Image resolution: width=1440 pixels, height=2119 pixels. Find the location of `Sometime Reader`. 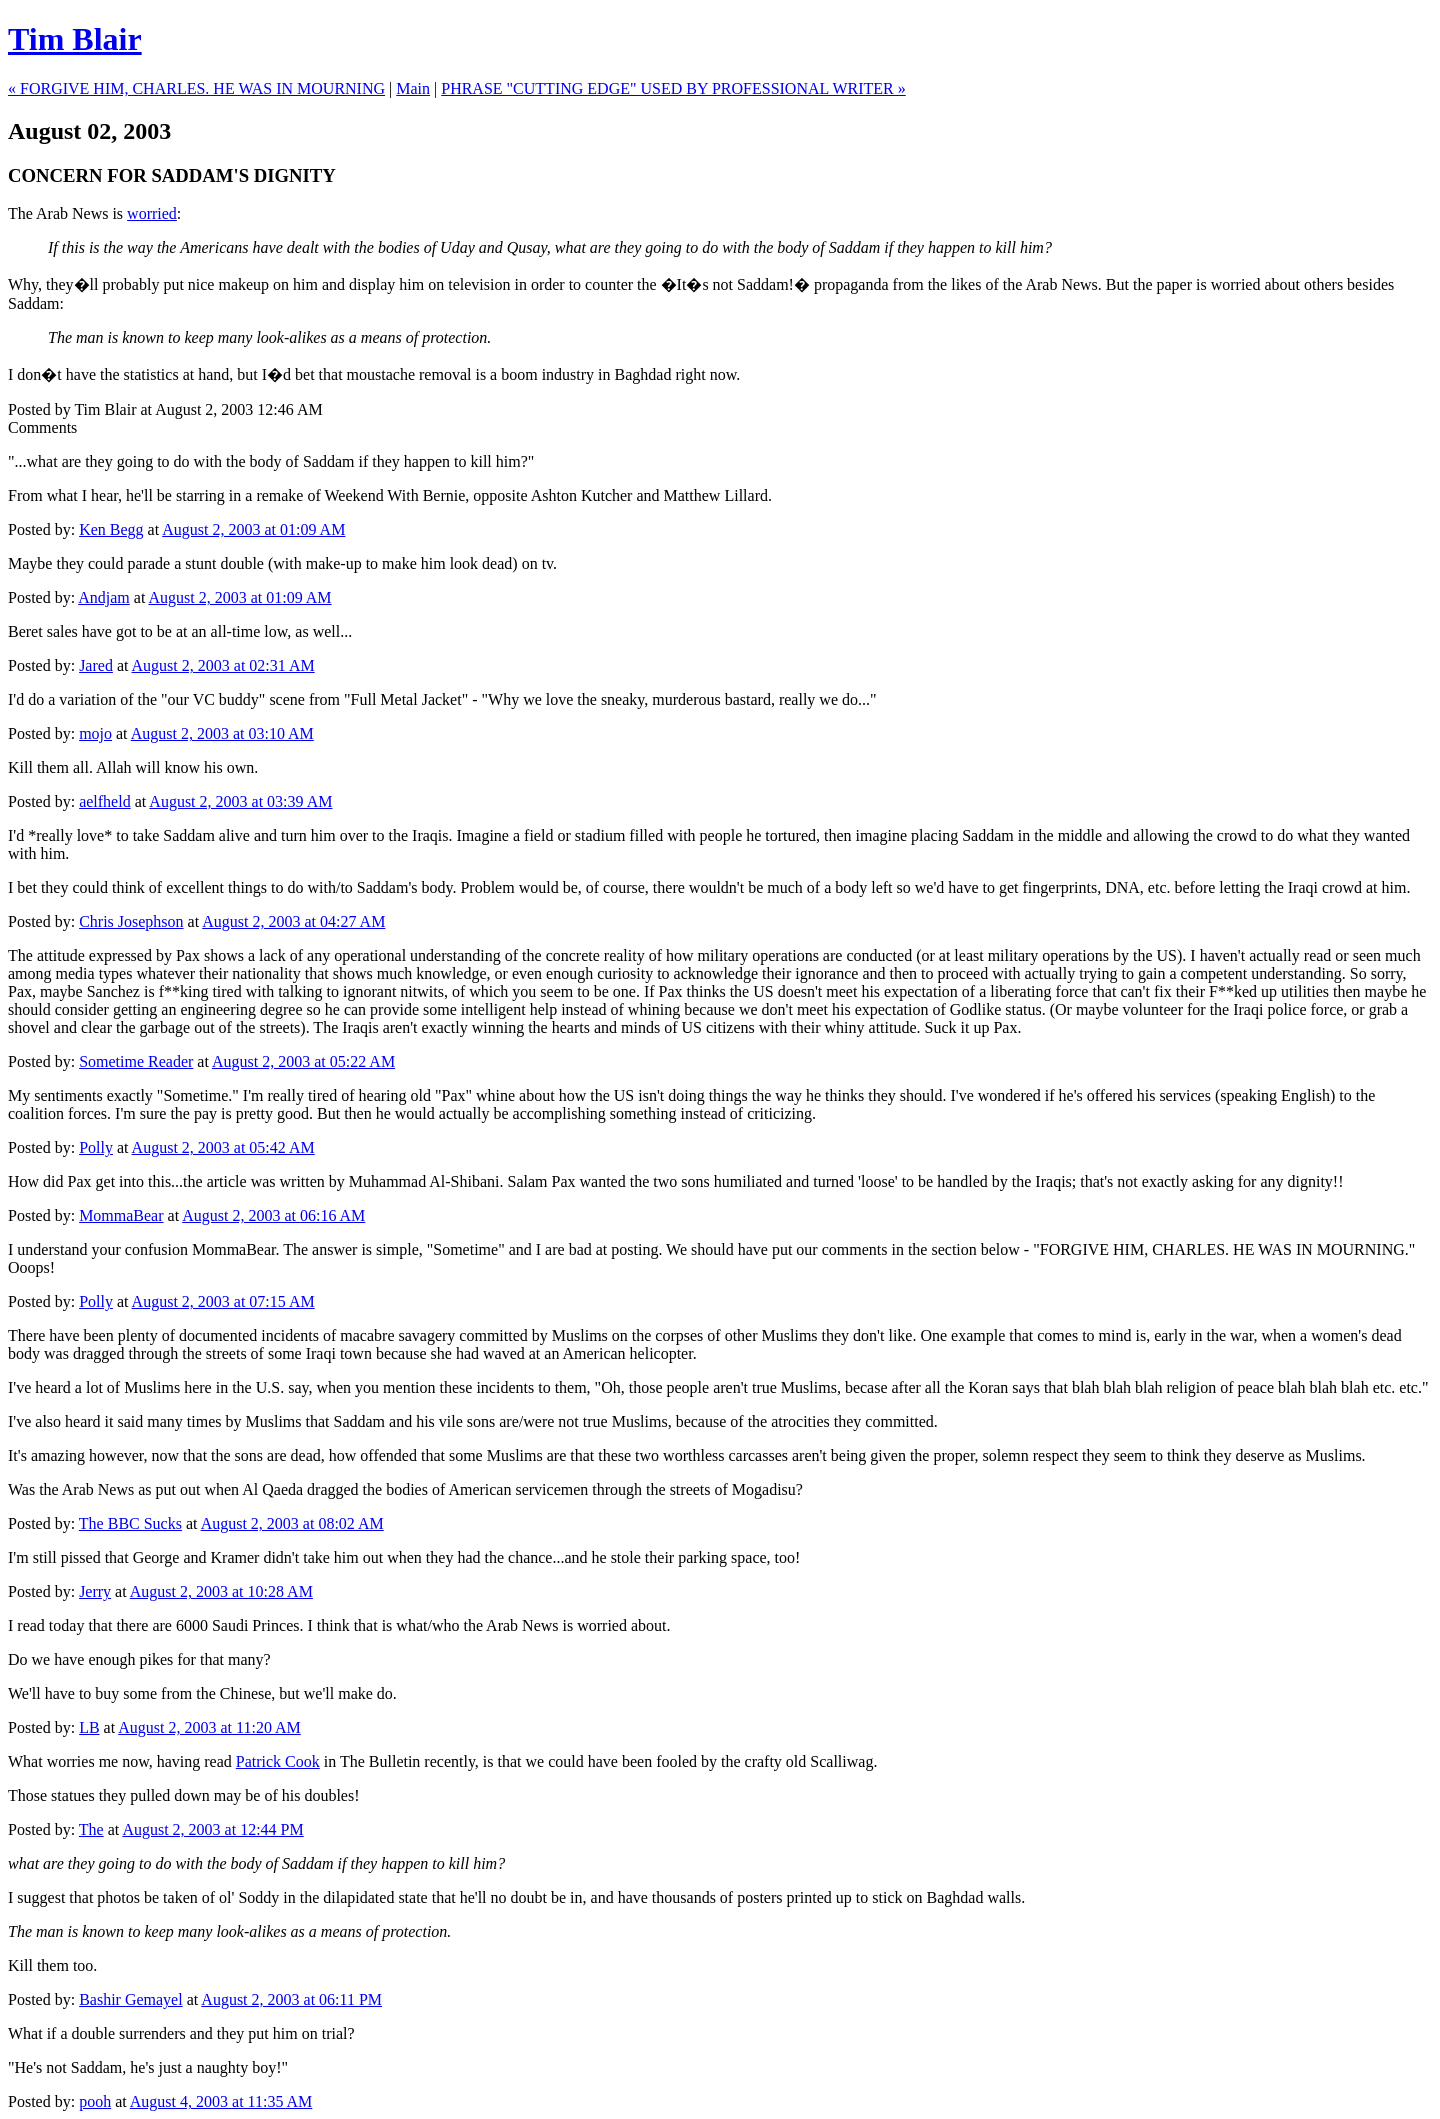

Sometime Reader is located at coordinates (136, 1061).